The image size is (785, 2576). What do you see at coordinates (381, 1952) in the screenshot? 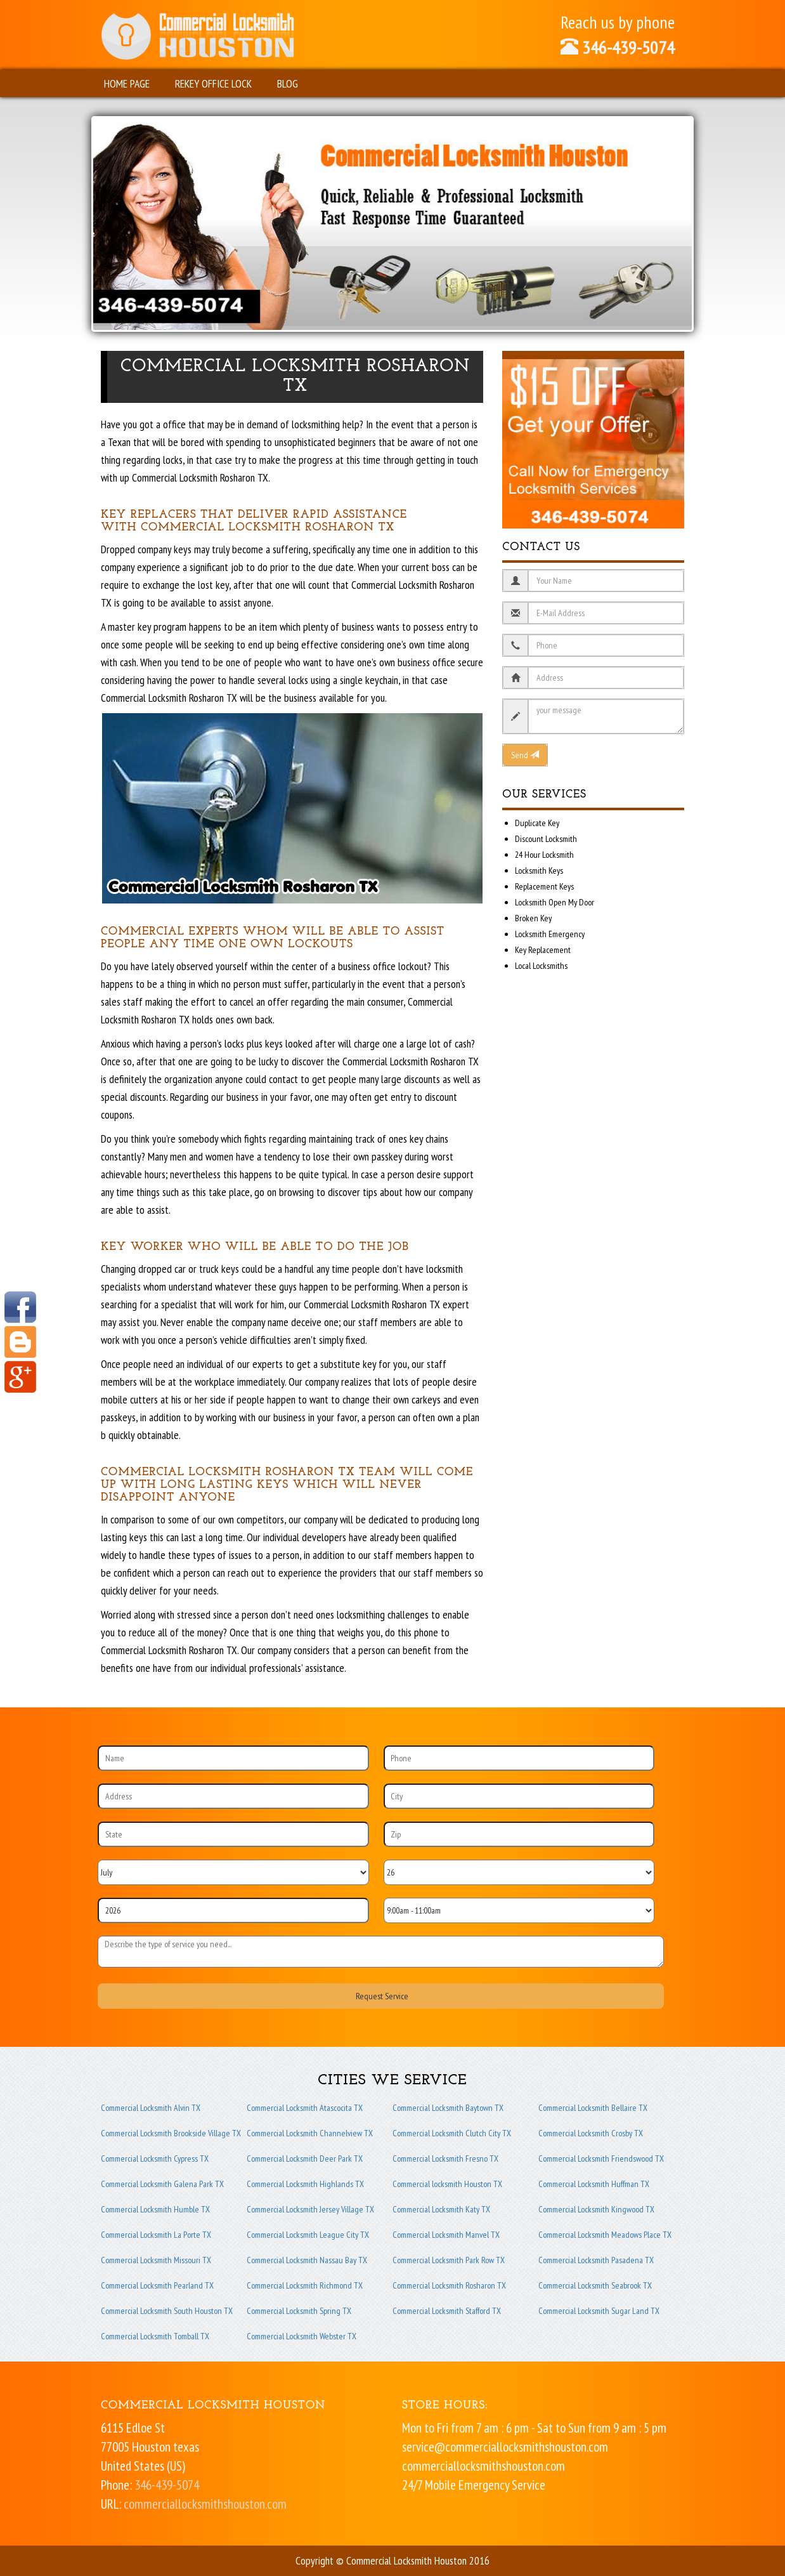
I see `[sms]` at bounding box center [381, 1952].